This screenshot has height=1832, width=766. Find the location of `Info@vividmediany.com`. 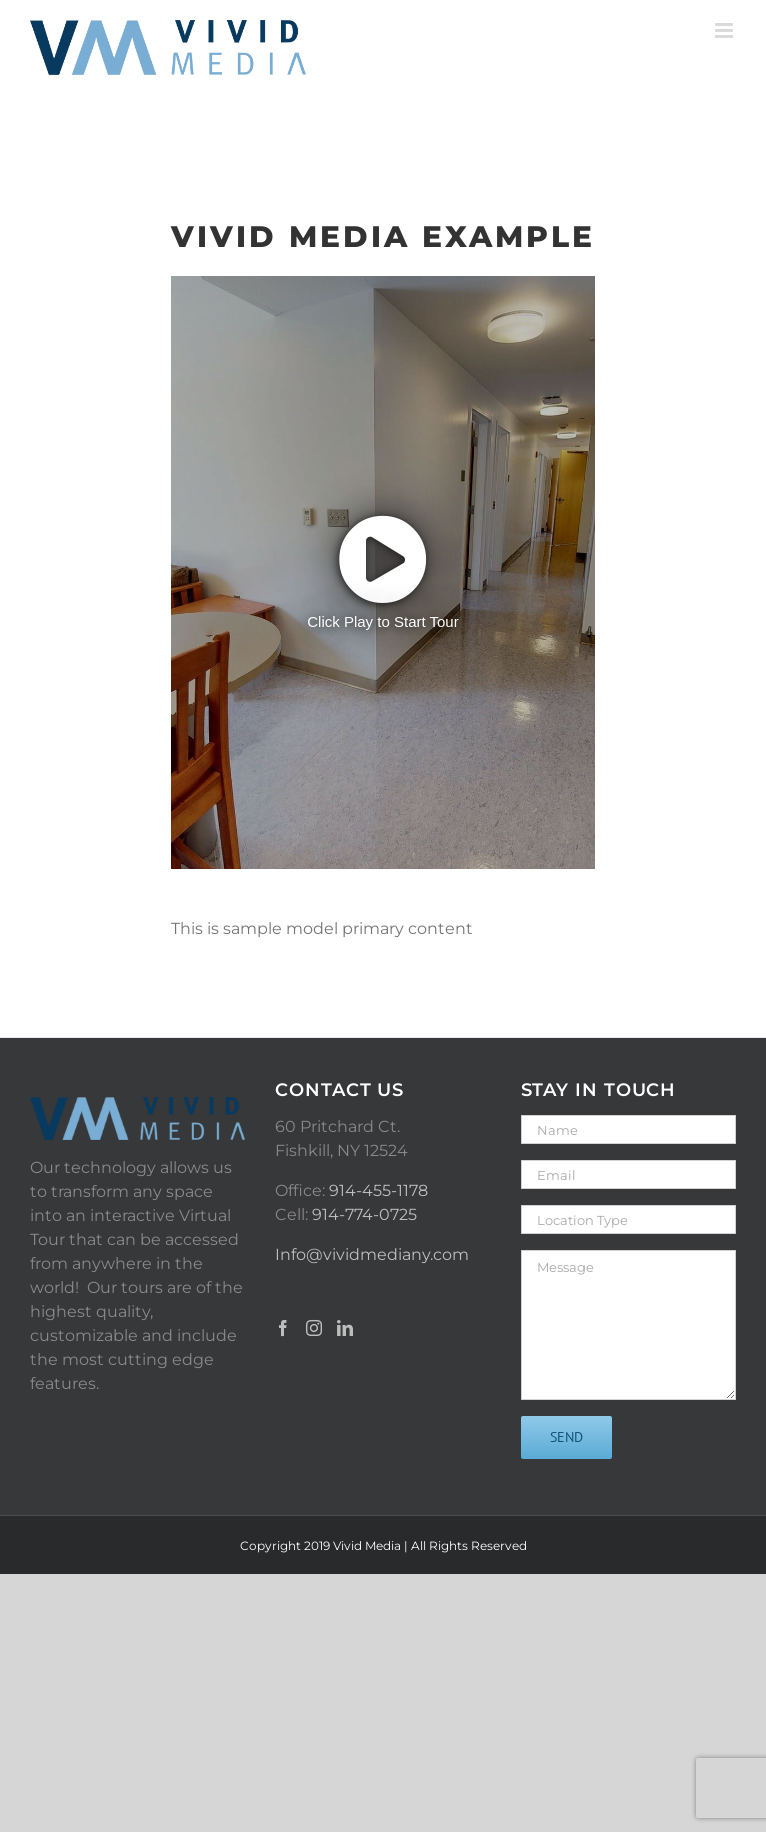

Info@vividmediany.com is located at coordinates (372, 1254).